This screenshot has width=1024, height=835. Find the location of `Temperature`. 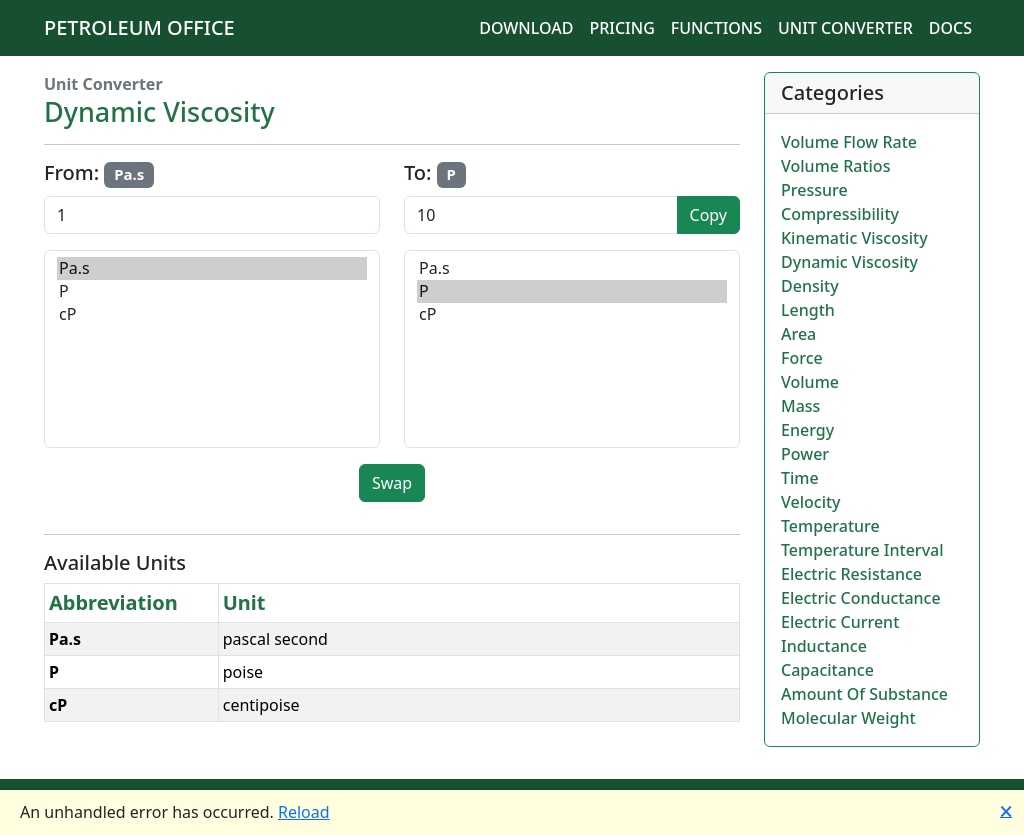

Temperature is located at coordinates (830, 526).